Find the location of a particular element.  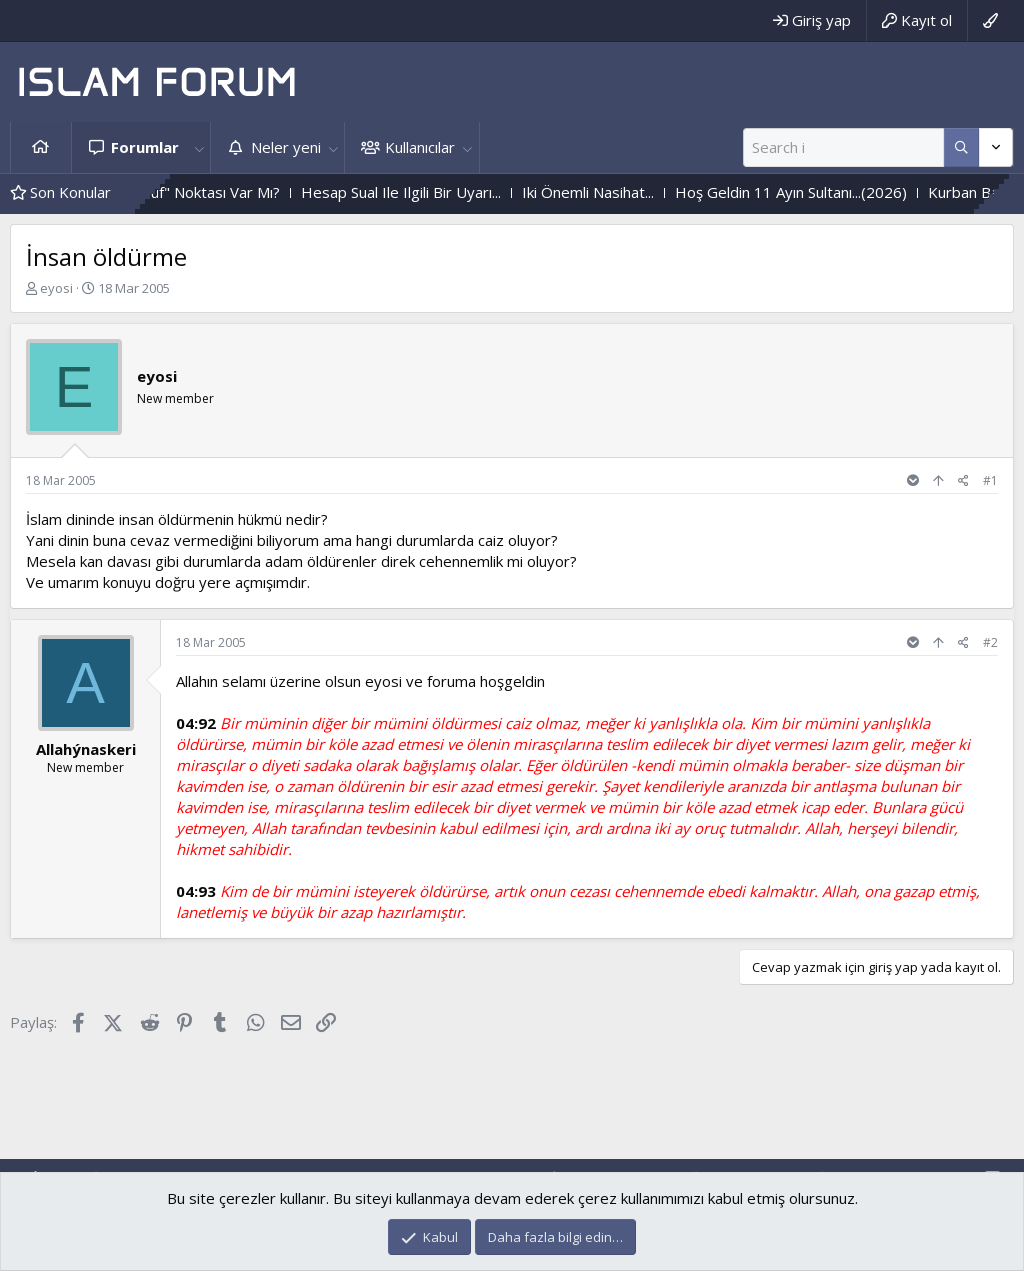

eyosi is located at coordinates (56, 288).